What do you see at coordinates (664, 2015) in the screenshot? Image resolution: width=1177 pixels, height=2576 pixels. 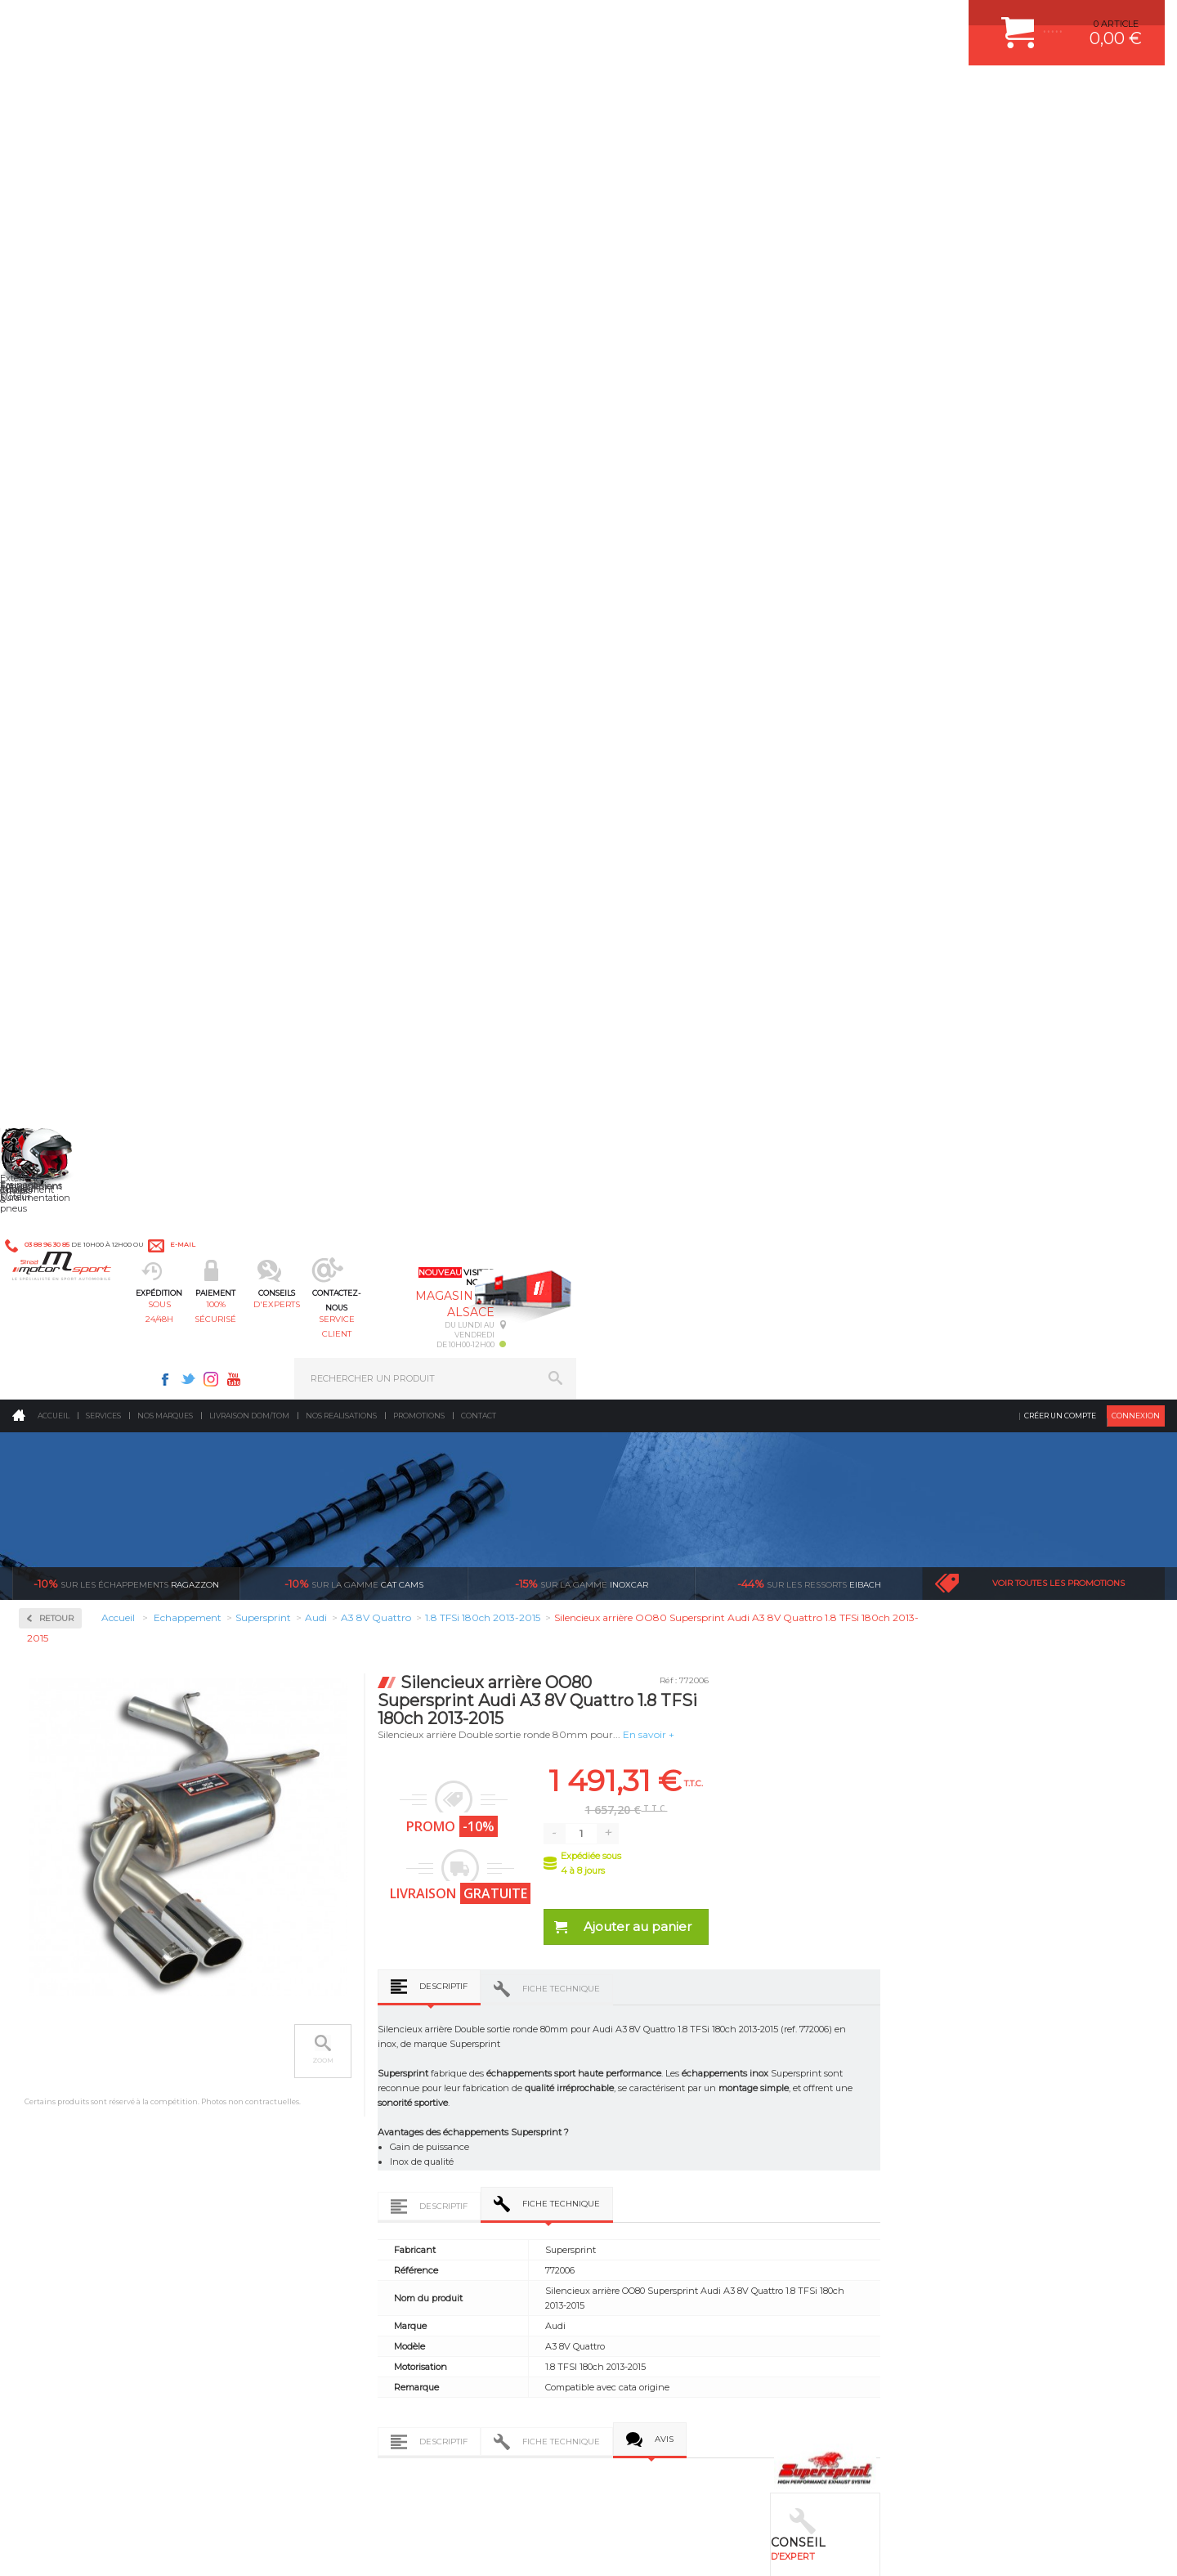 I see `PLAQUETTE FERODO` at bounding box center [664, 2015].